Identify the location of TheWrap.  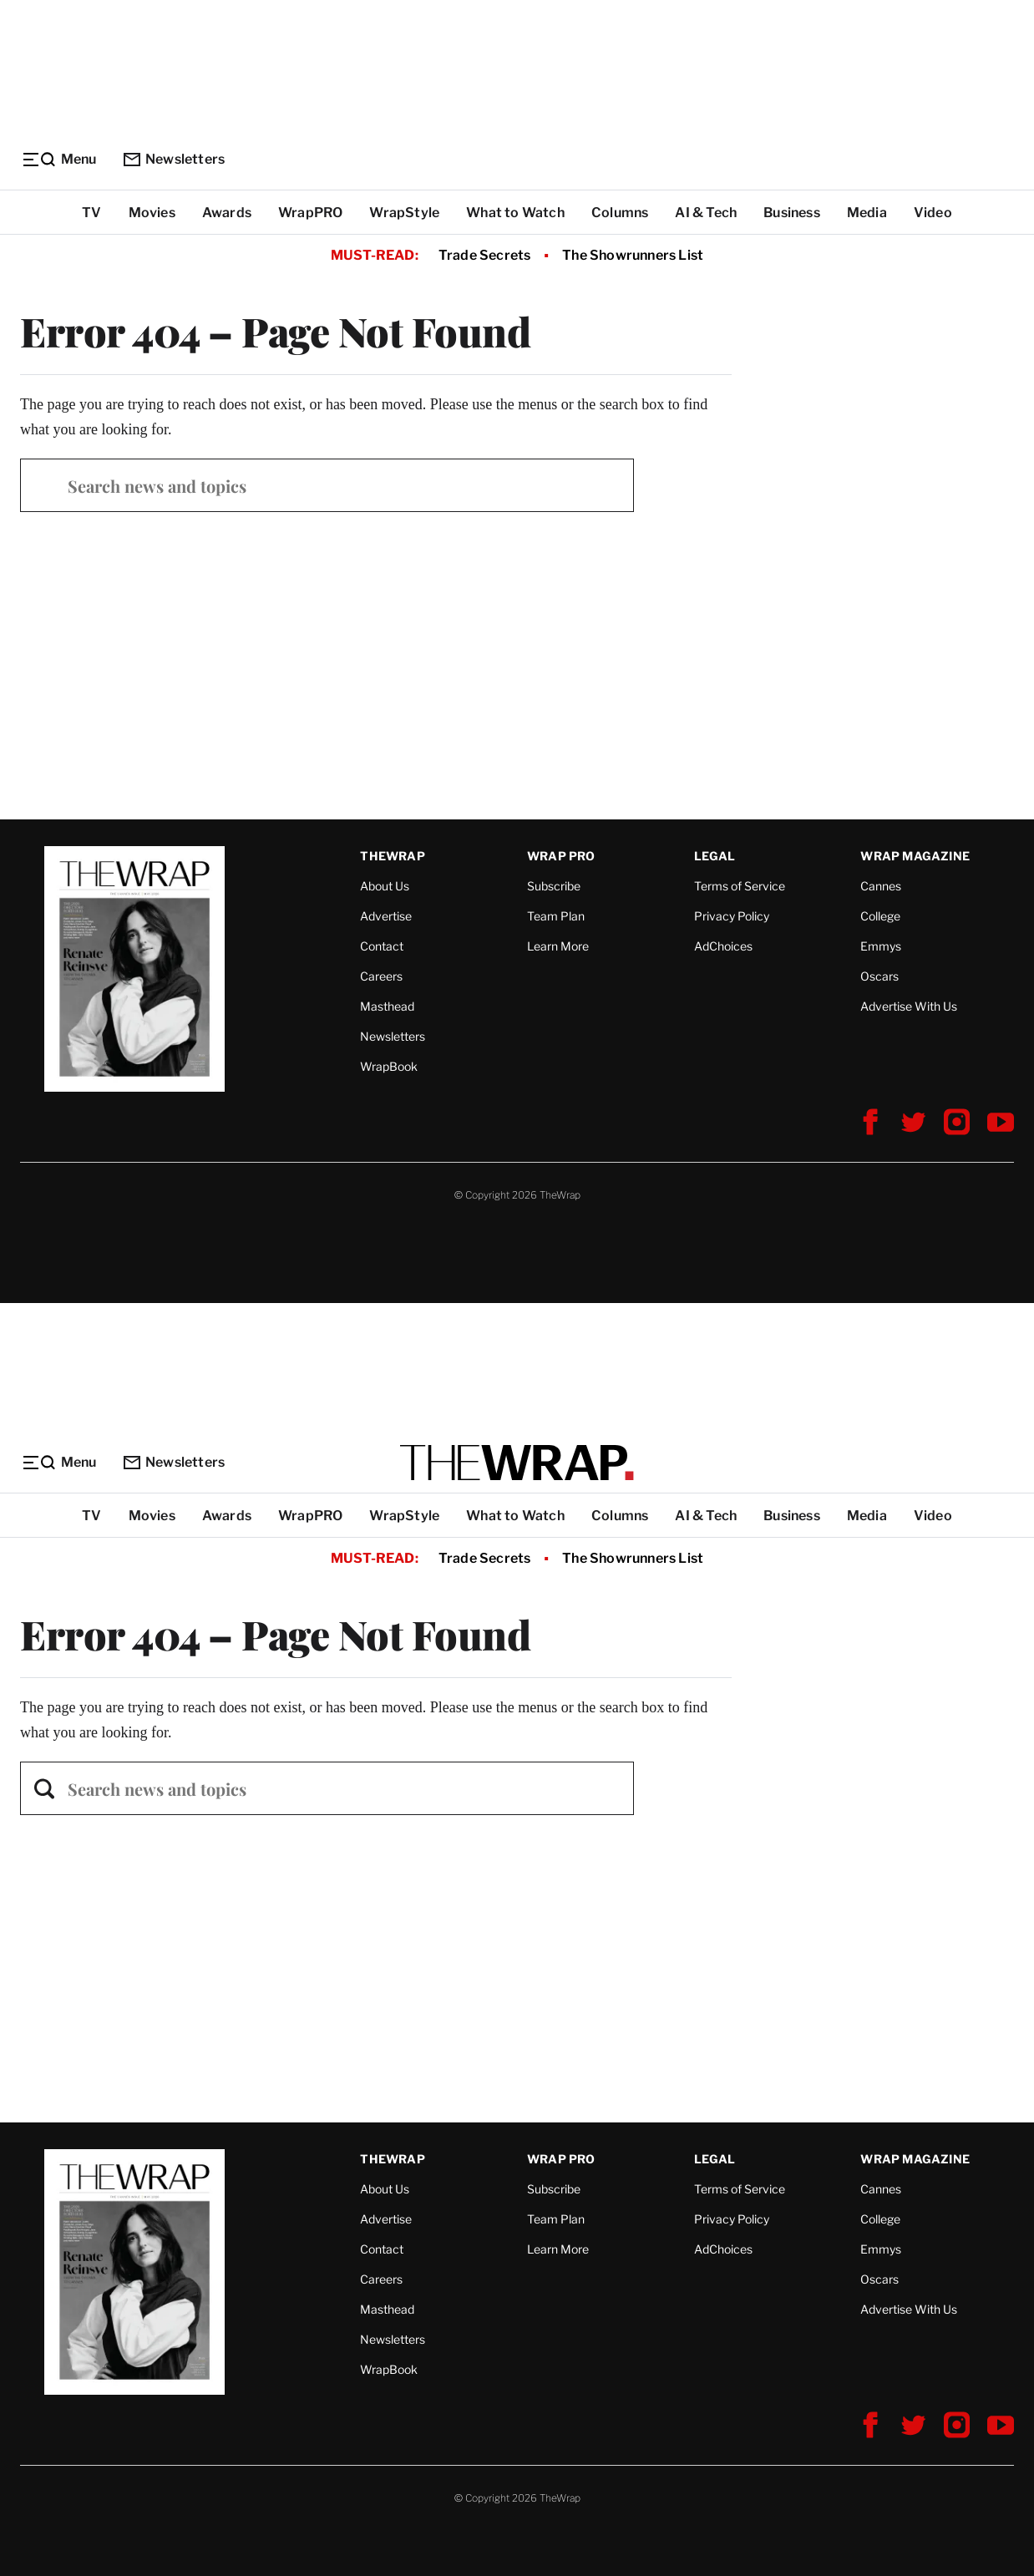
(392, 856).